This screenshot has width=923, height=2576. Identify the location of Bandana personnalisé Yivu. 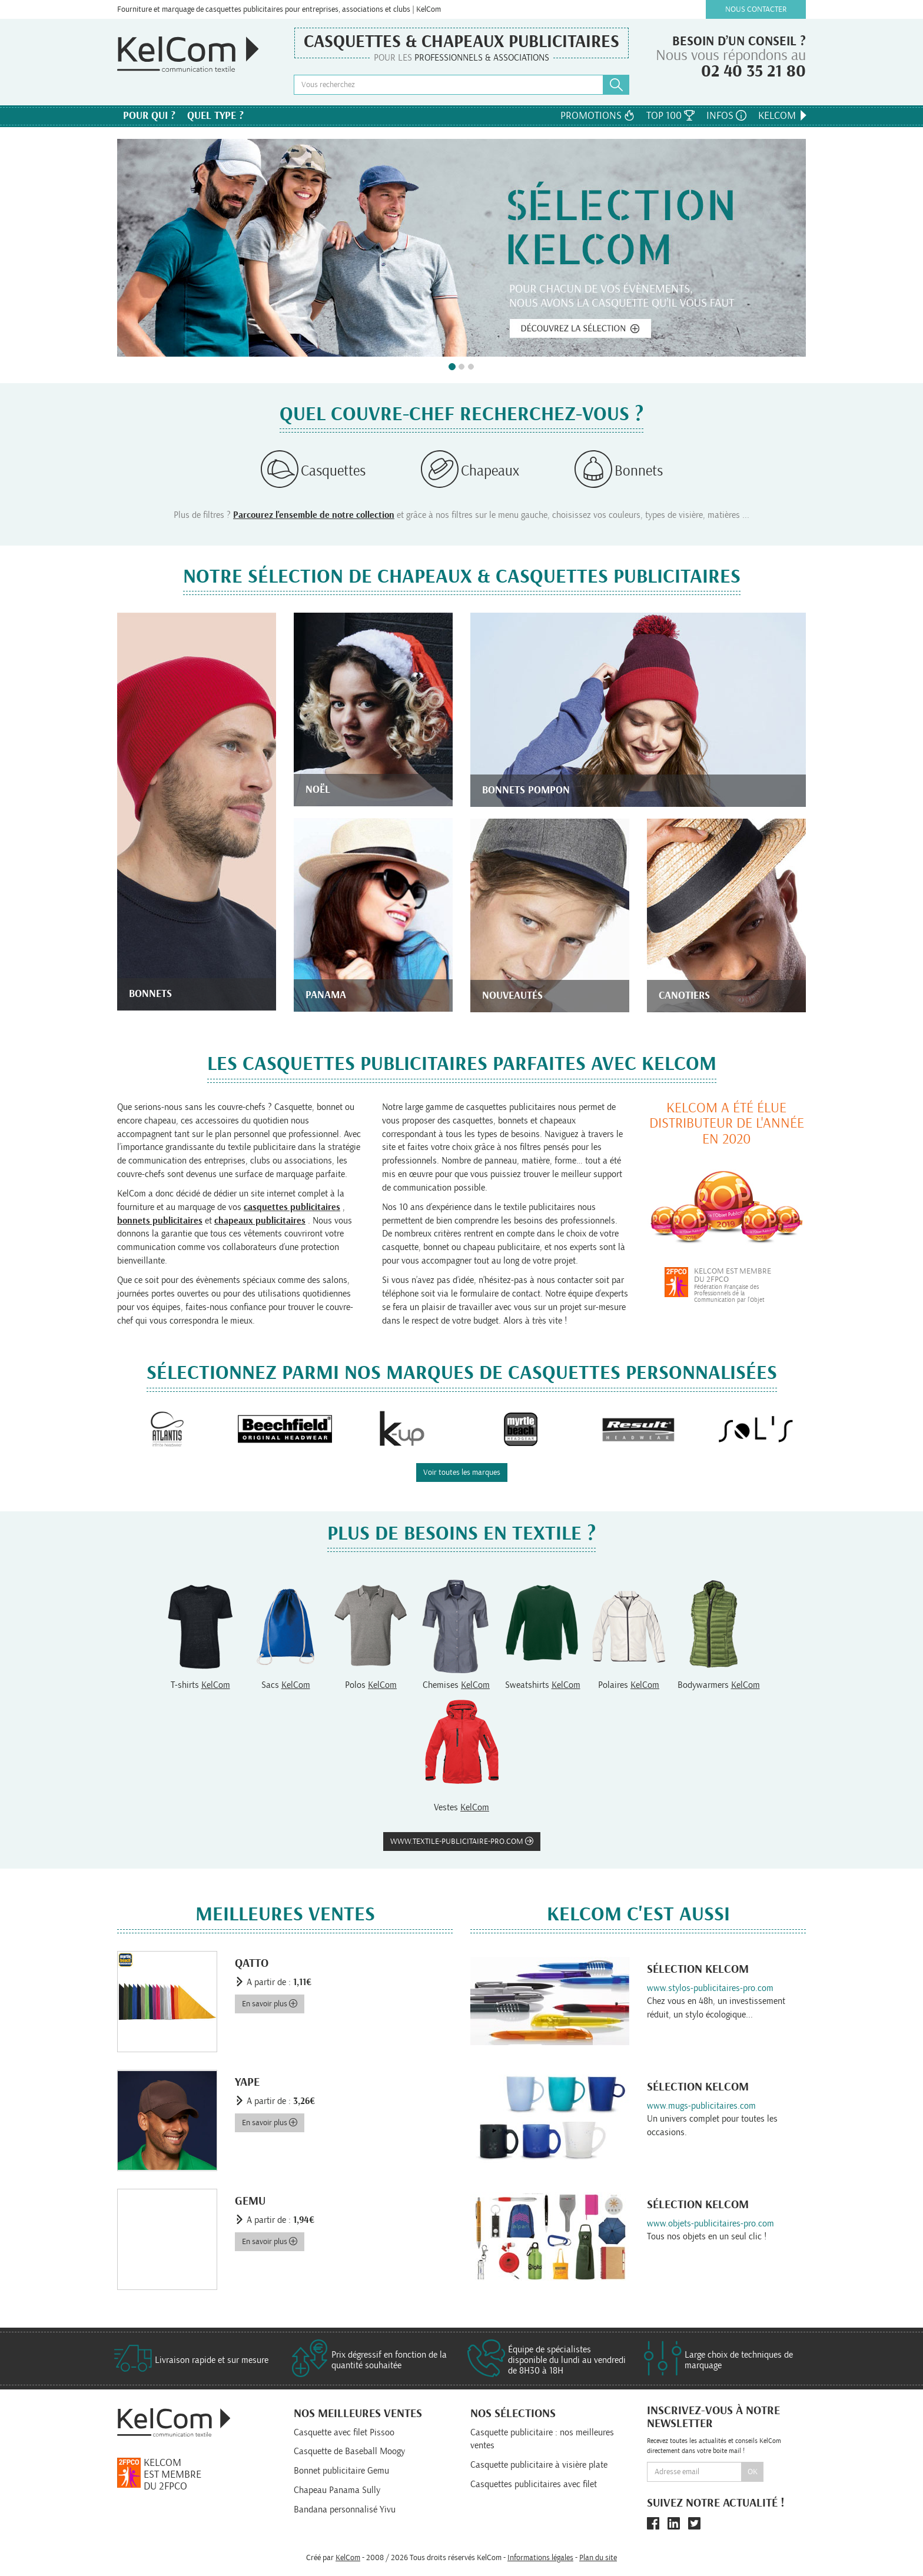
(345, 2509).